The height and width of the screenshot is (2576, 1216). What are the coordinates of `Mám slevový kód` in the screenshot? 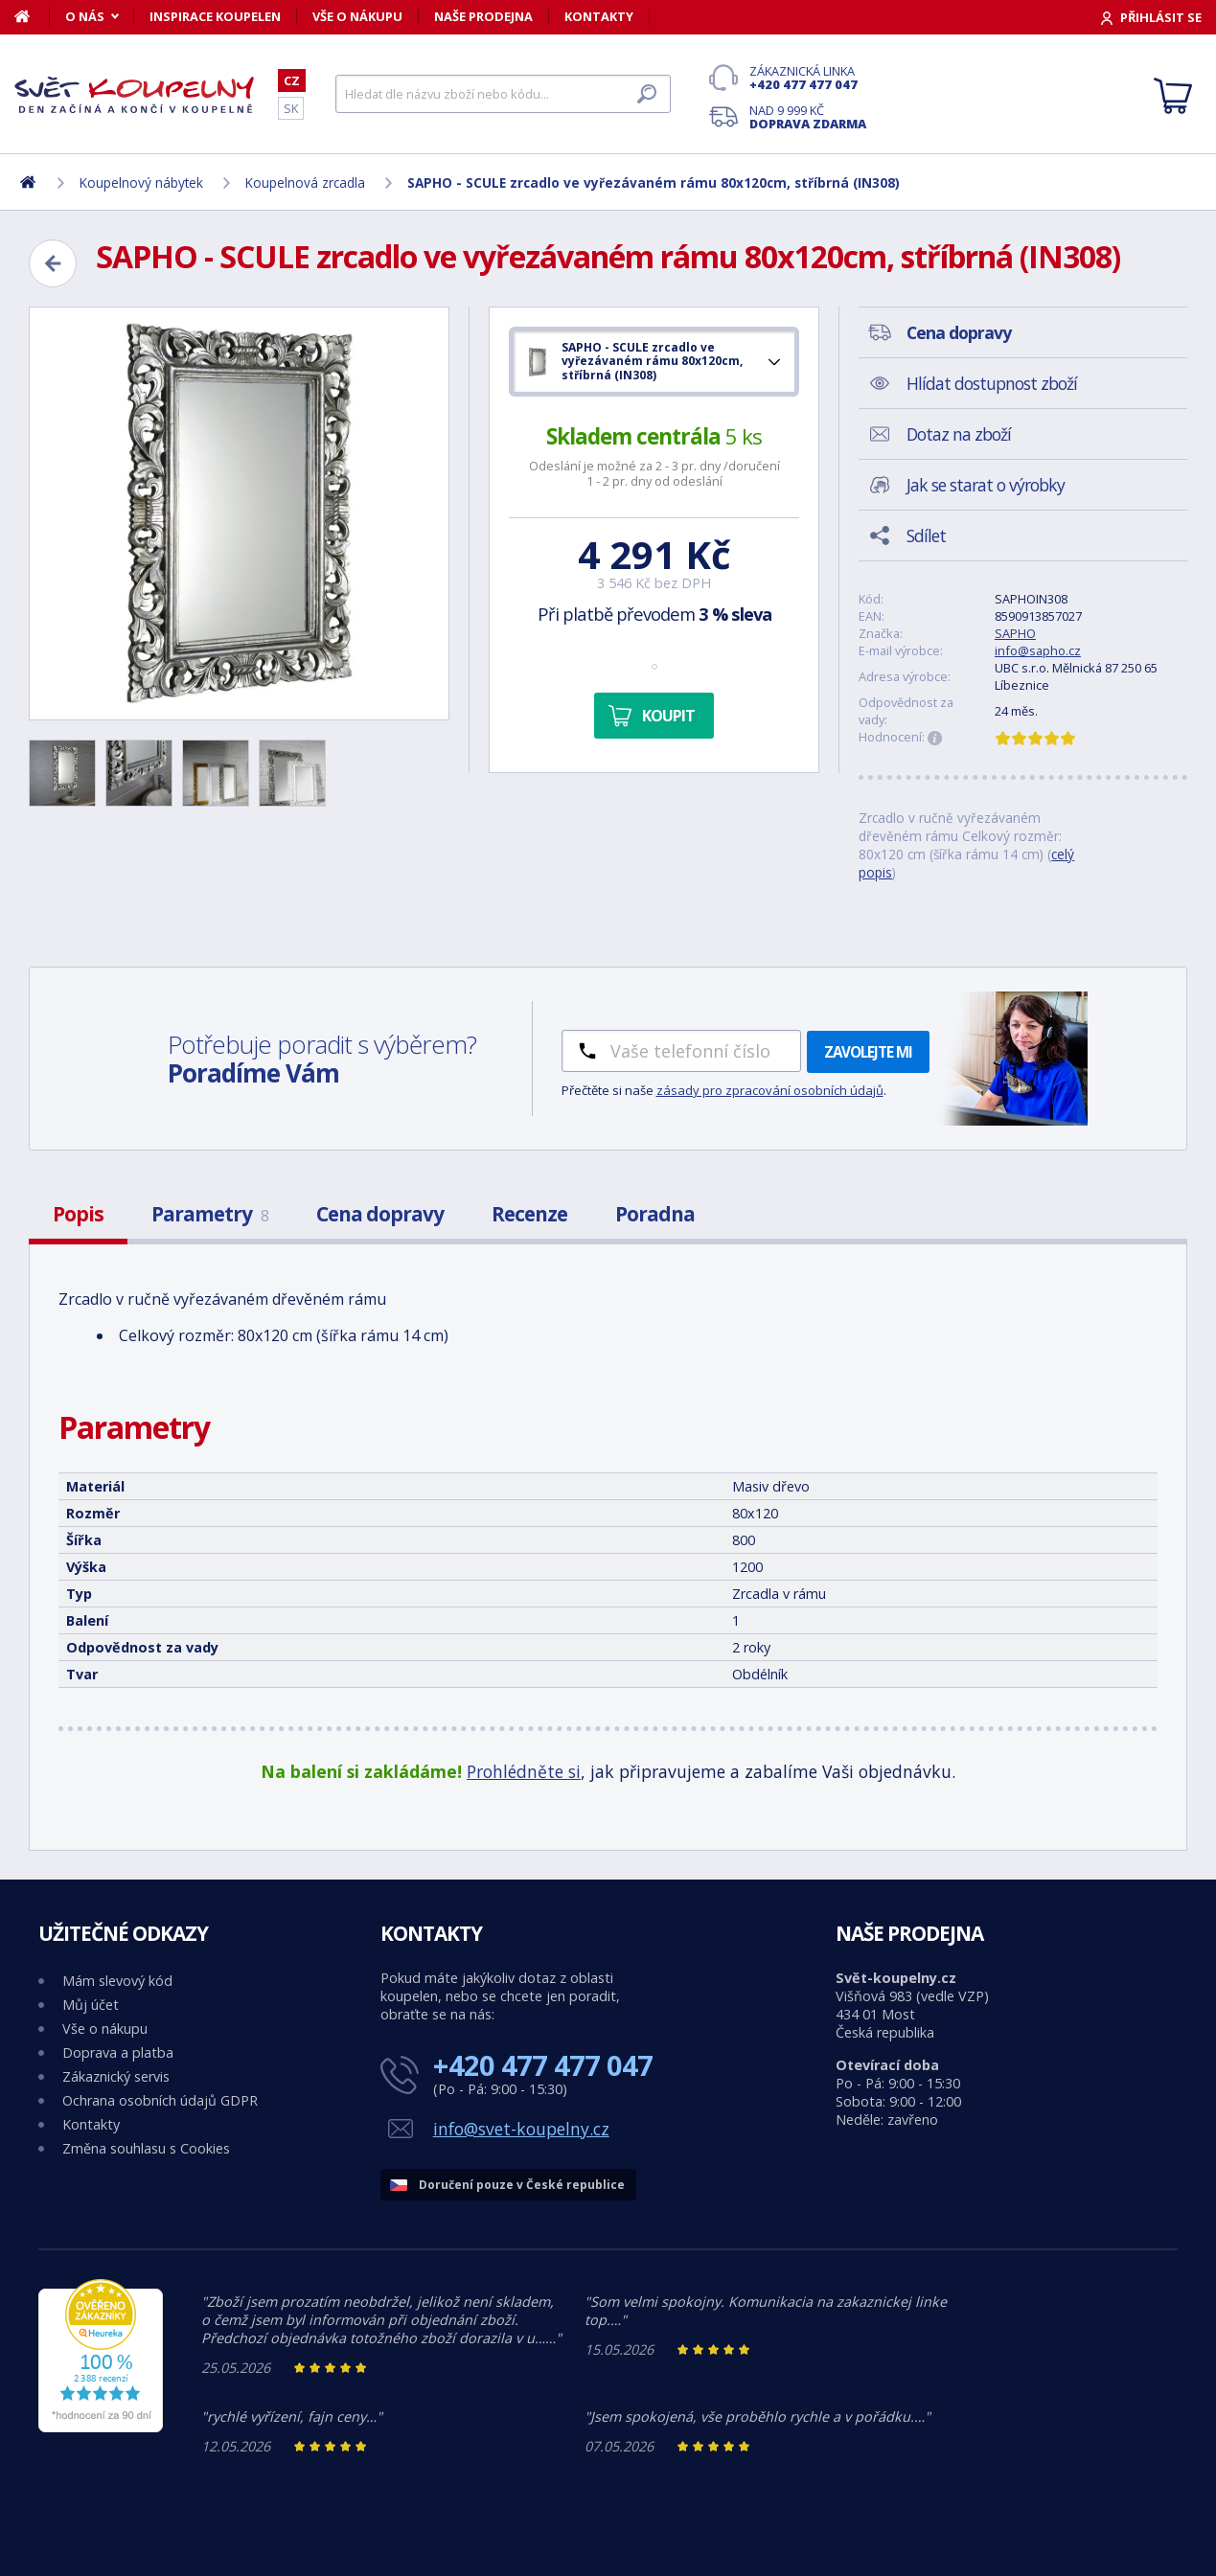 It's located at (117, 1981).